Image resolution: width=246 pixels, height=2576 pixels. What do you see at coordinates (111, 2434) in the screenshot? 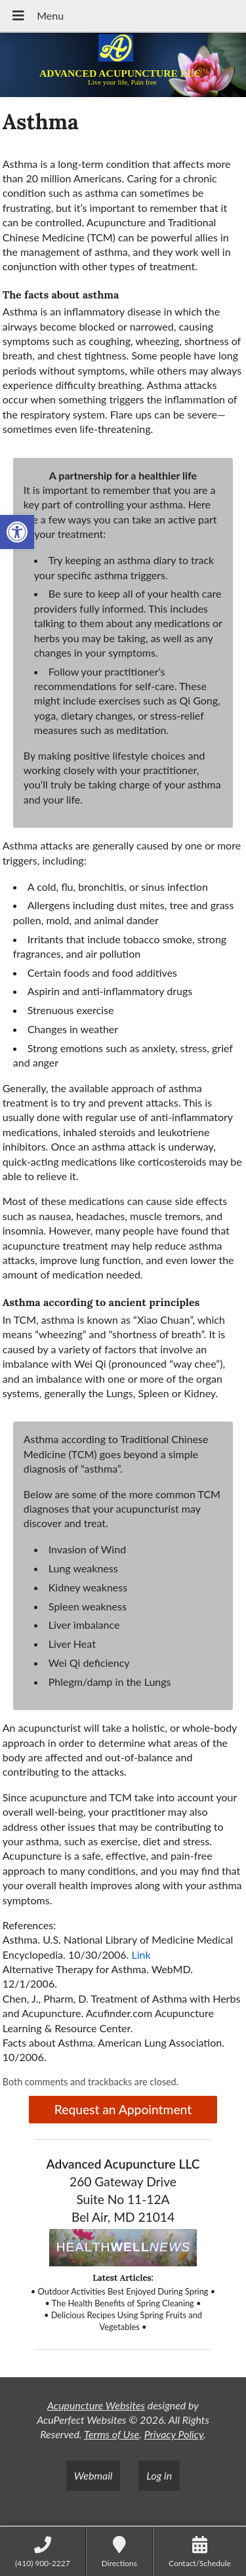
I see `Terms of Use` at bounding box center [111, 2434].